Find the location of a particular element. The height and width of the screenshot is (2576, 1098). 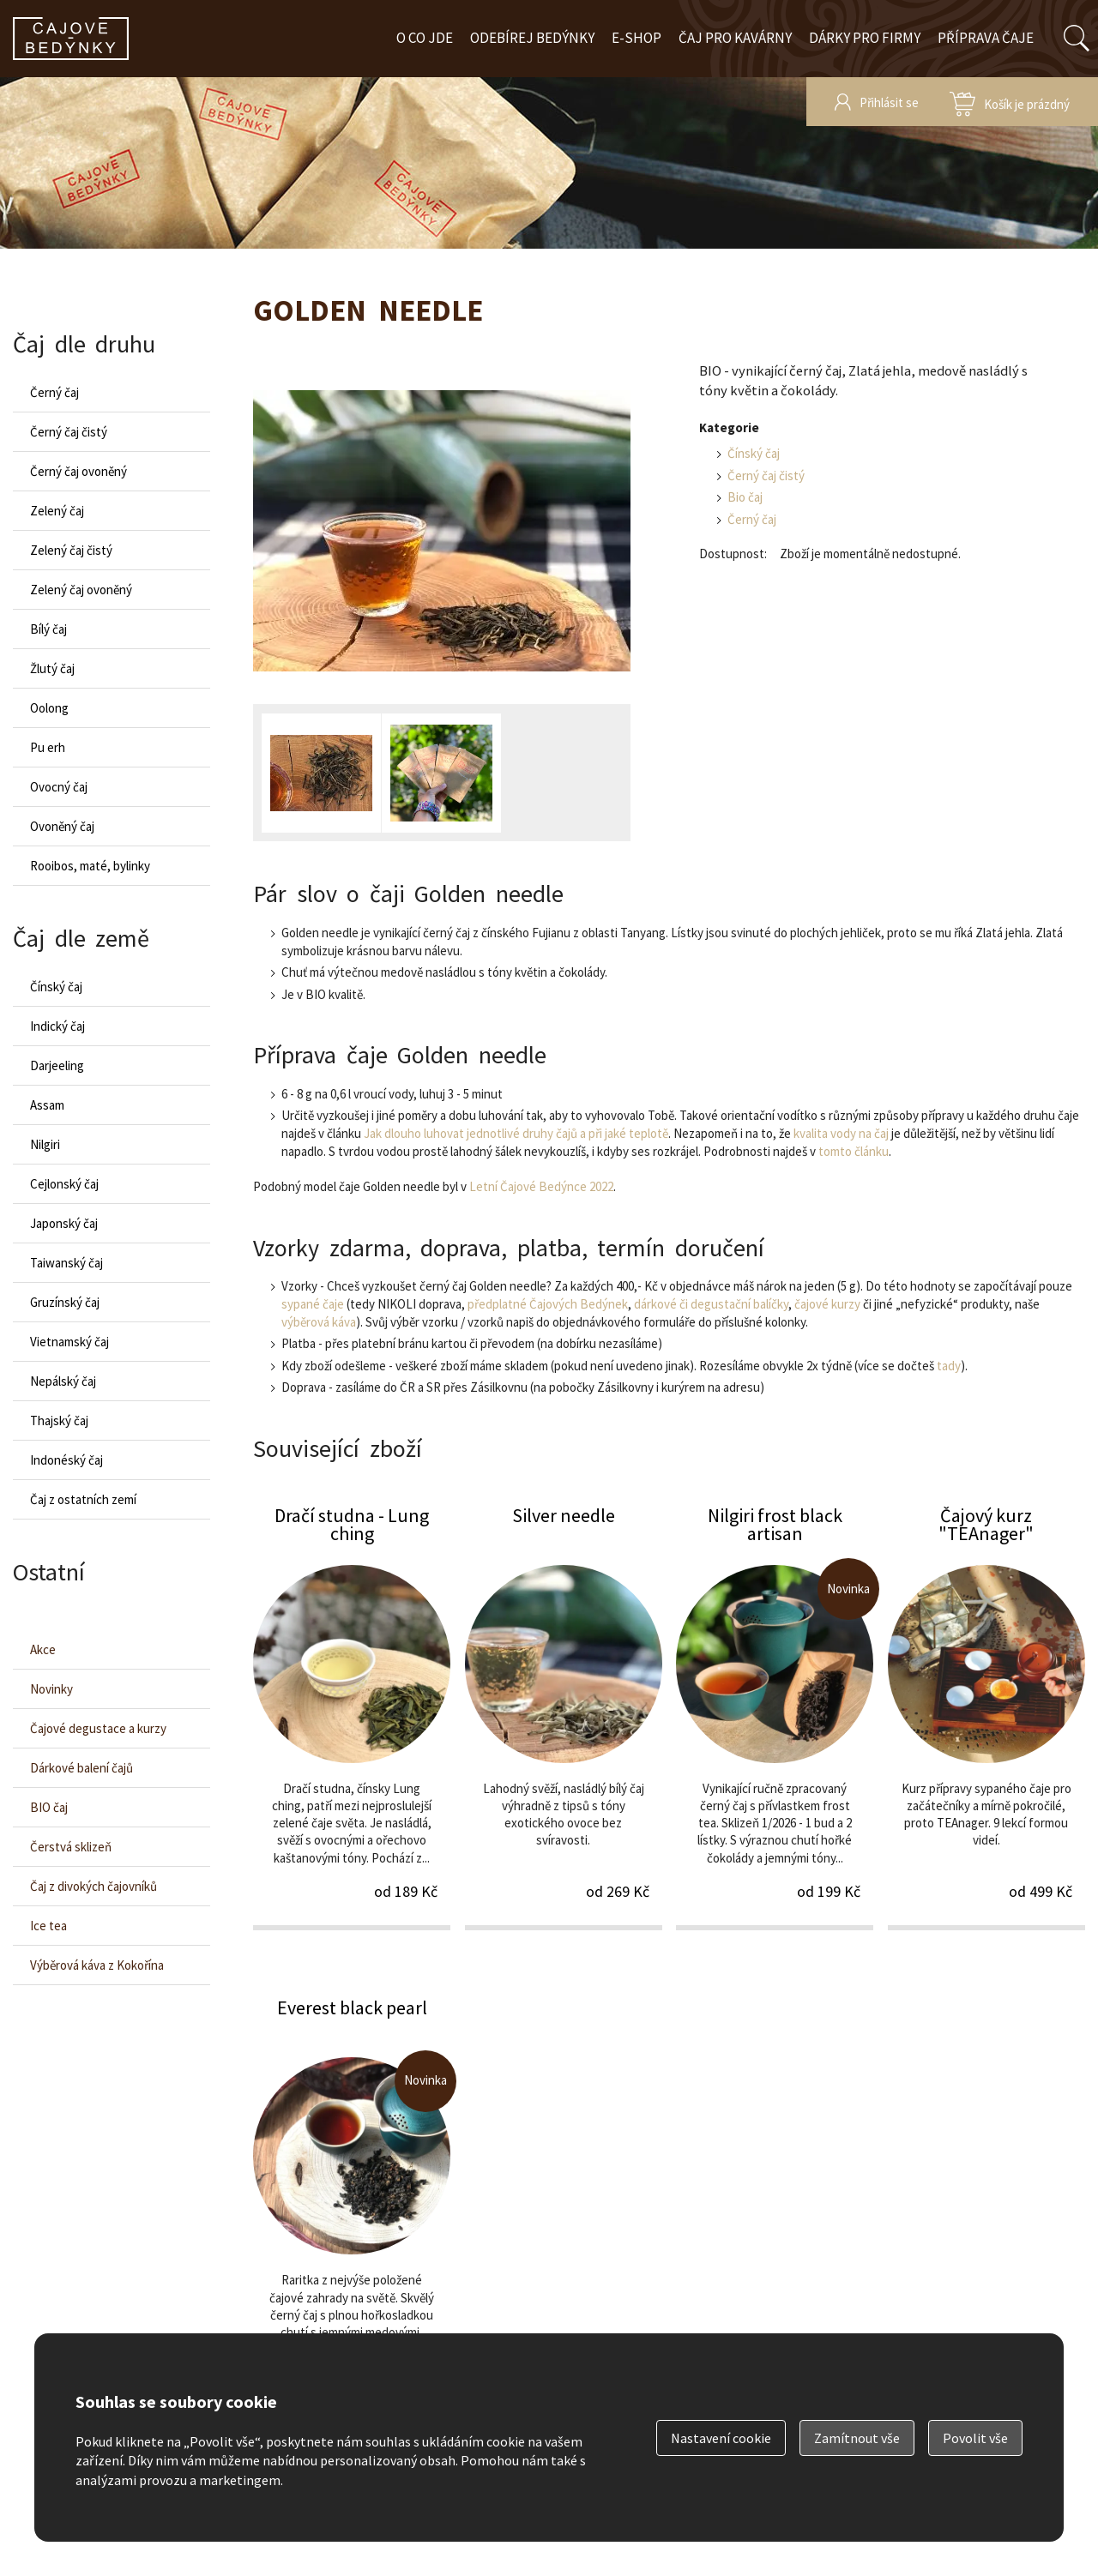

Čaj z ostatních zemí is located at coordinates (83, 1499).